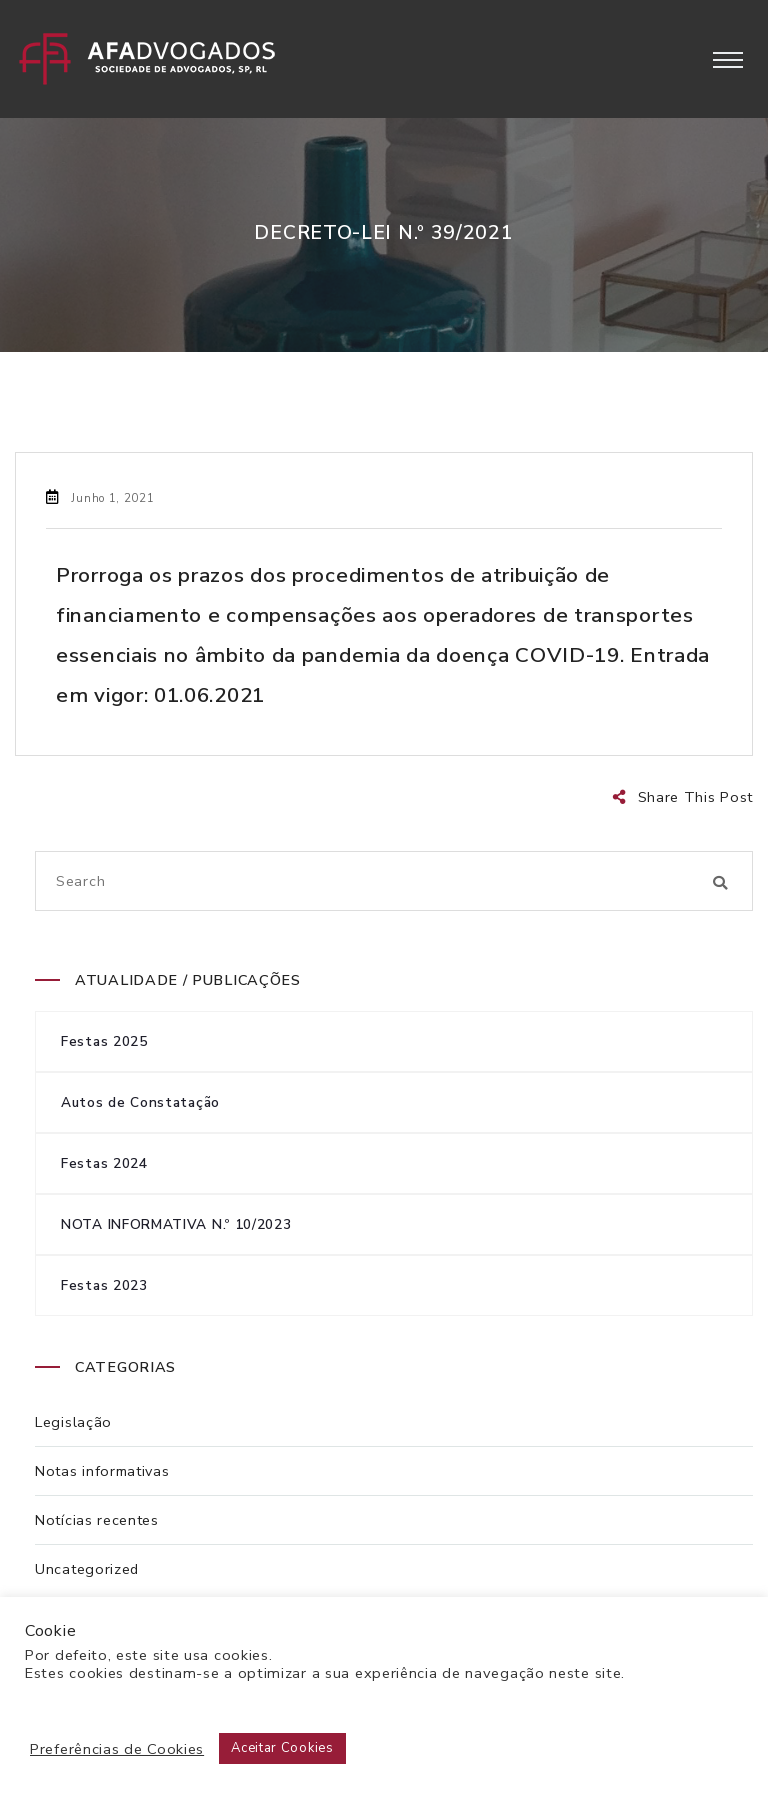 This screenshot has width=768, height=1794. Describe the element at coordinates (176, 1224) in the screenshot. I see `NOTA INFORMATIVA N.º 10/2023` at that location.